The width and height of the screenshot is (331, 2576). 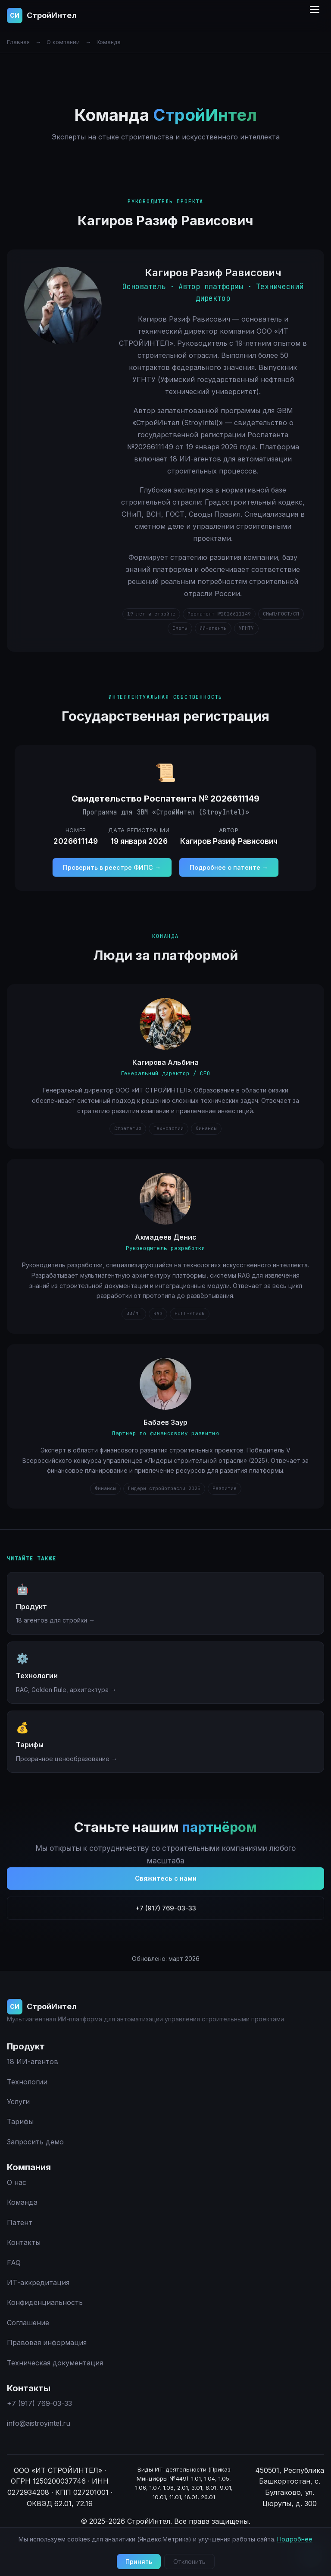 What do you see at coordinates (14, 2262) in the screenshot?
I see `FAQ` at bounding box center [14, 2262].